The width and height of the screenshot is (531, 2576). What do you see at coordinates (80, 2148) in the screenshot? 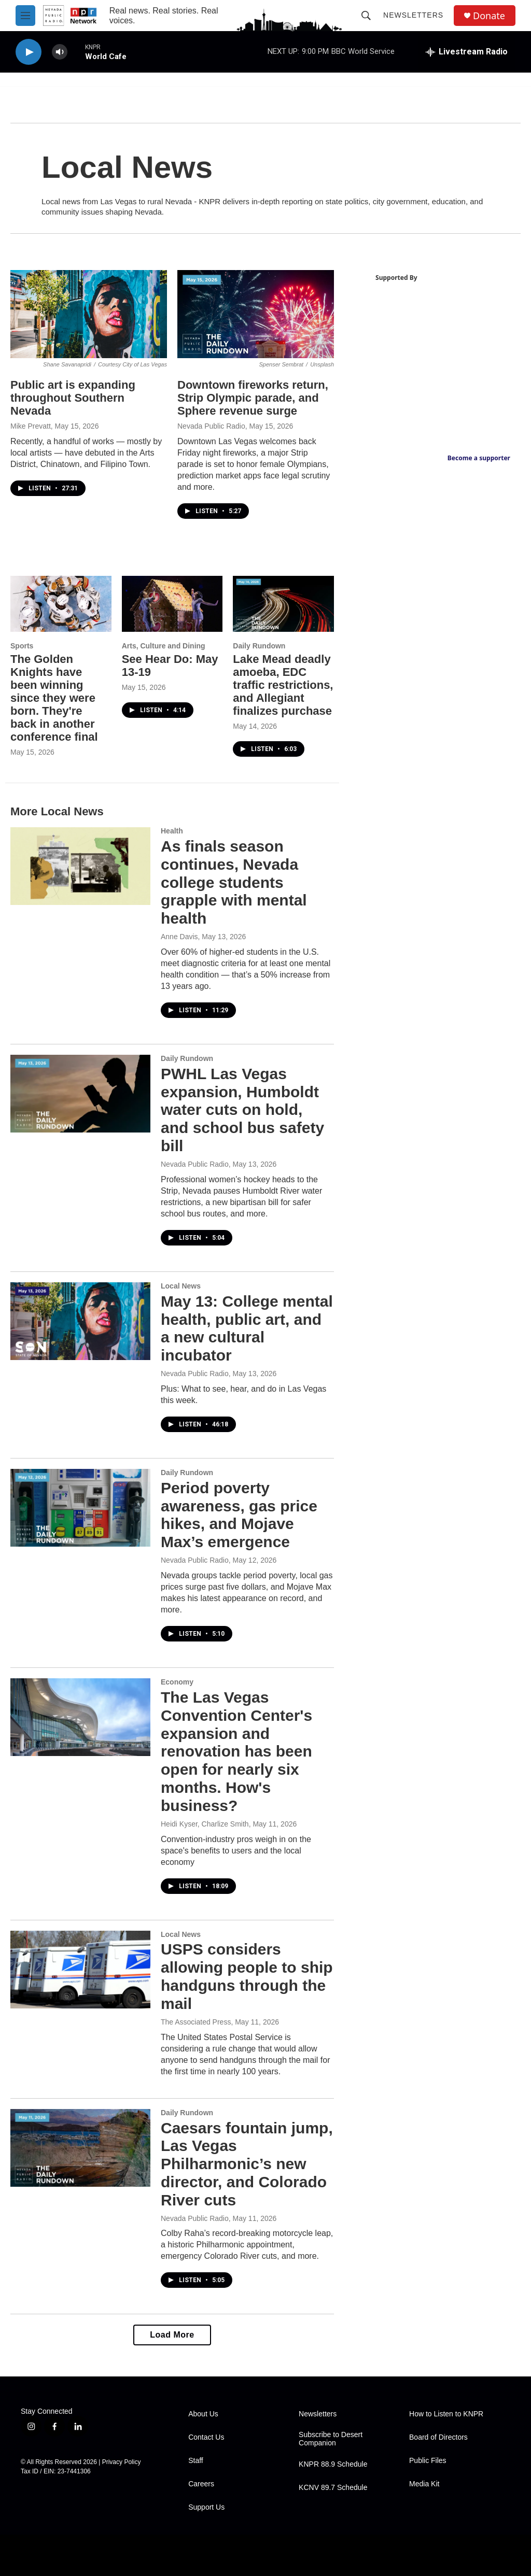
I see `[Caesars fountain jump, Las Vegas Philharmonic’s new director, and Colorado River cuts]` at bounding box center [80, 2148].